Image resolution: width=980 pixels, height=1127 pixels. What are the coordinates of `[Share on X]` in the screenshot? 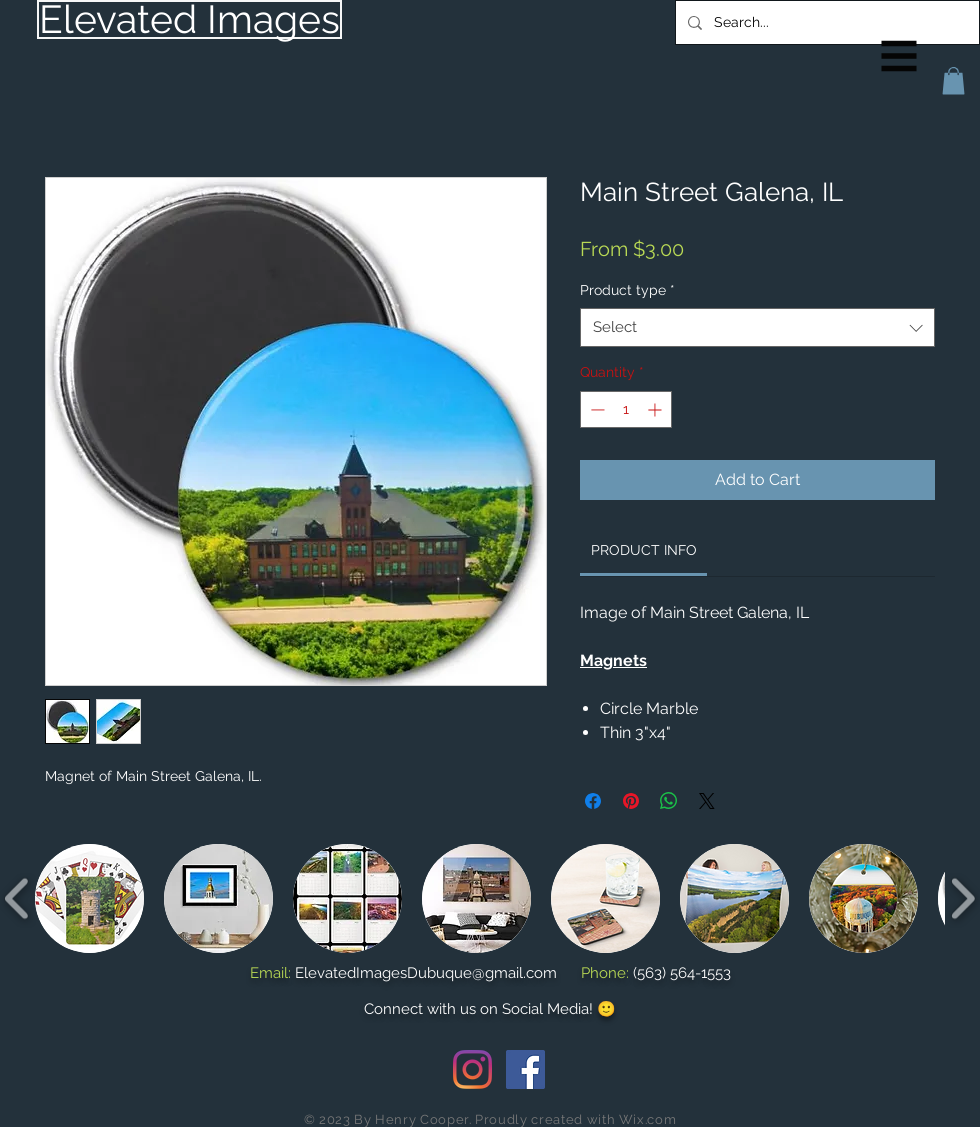 It's located at (707, 801).